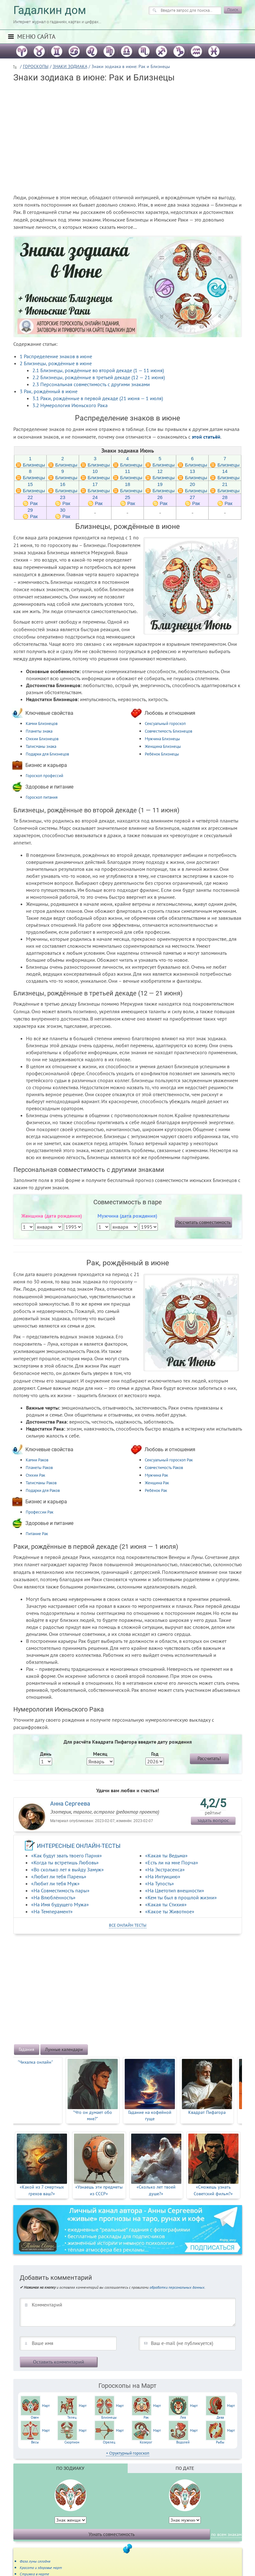 The height and width of the screenshot is (2576, 255). What do you see at coordinates (174, 1890) in the screenshot?
I see `«На Цветотип внешности»` at bounding box center [174, 1890].